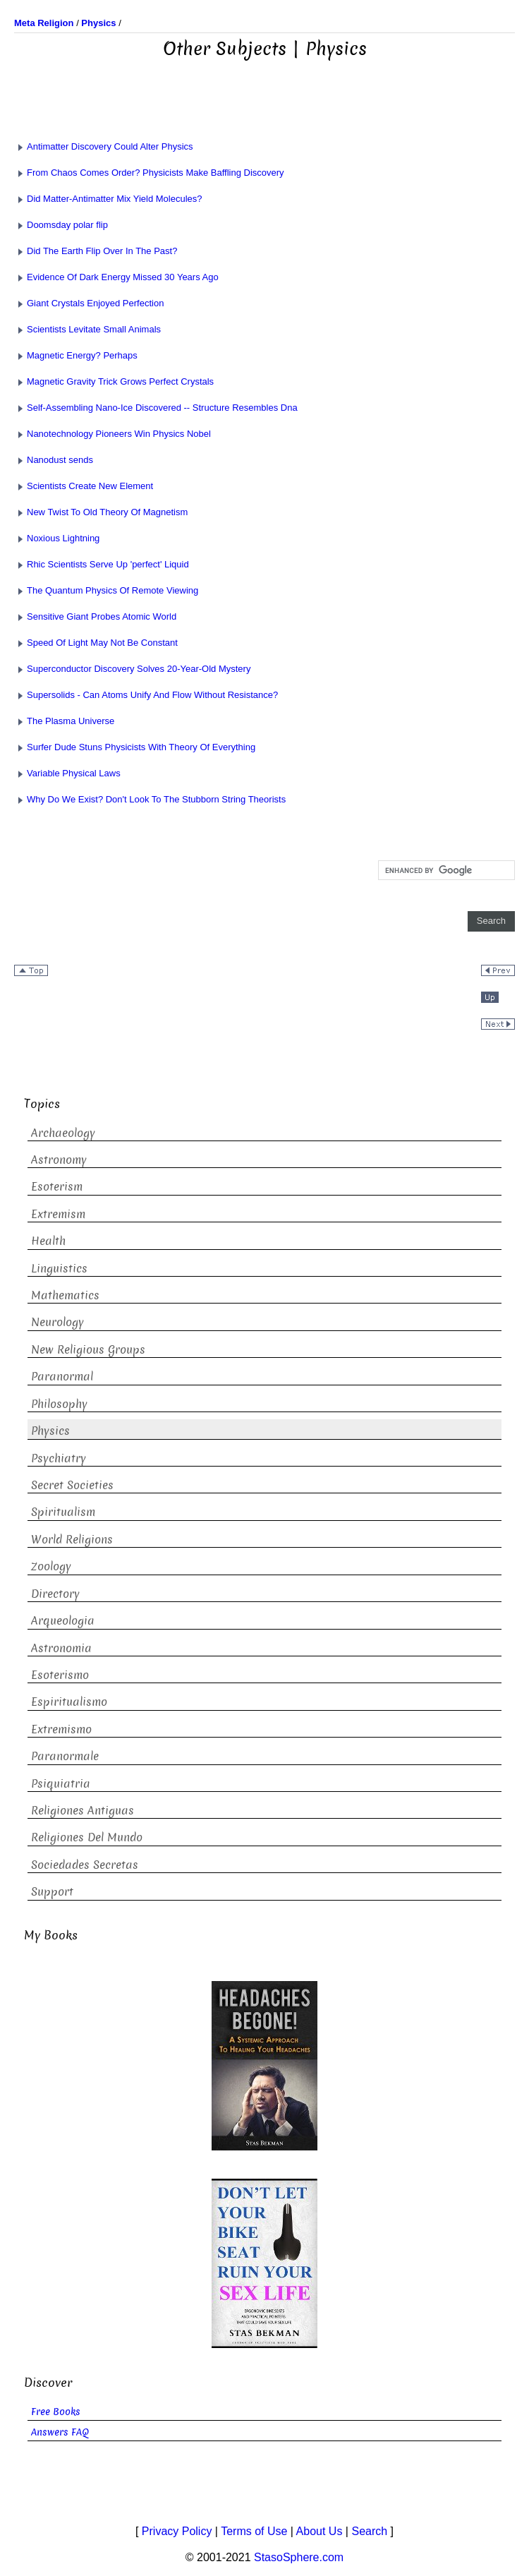 Image resolution: width=529 pixels, height=2576 pixels. I want to click on Esoterism, so click(57, 1186).